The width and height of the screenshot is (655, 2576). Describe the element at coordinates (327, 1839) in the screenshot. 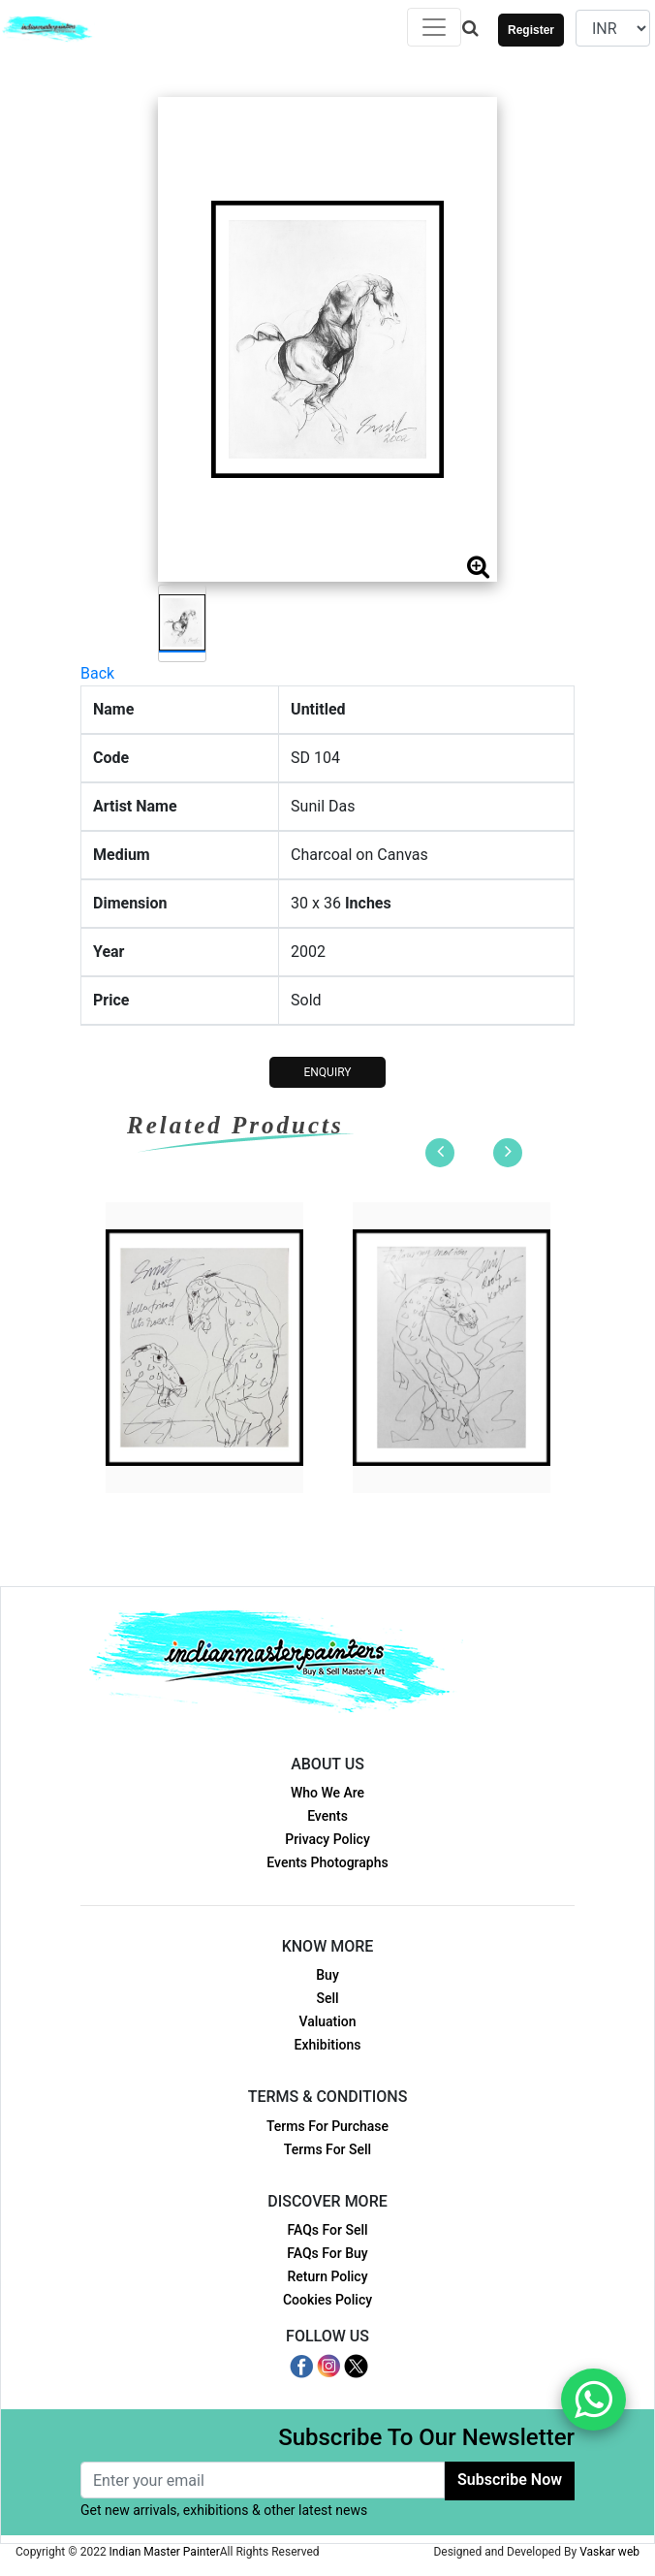

I see `Privacy Policy` at that location.